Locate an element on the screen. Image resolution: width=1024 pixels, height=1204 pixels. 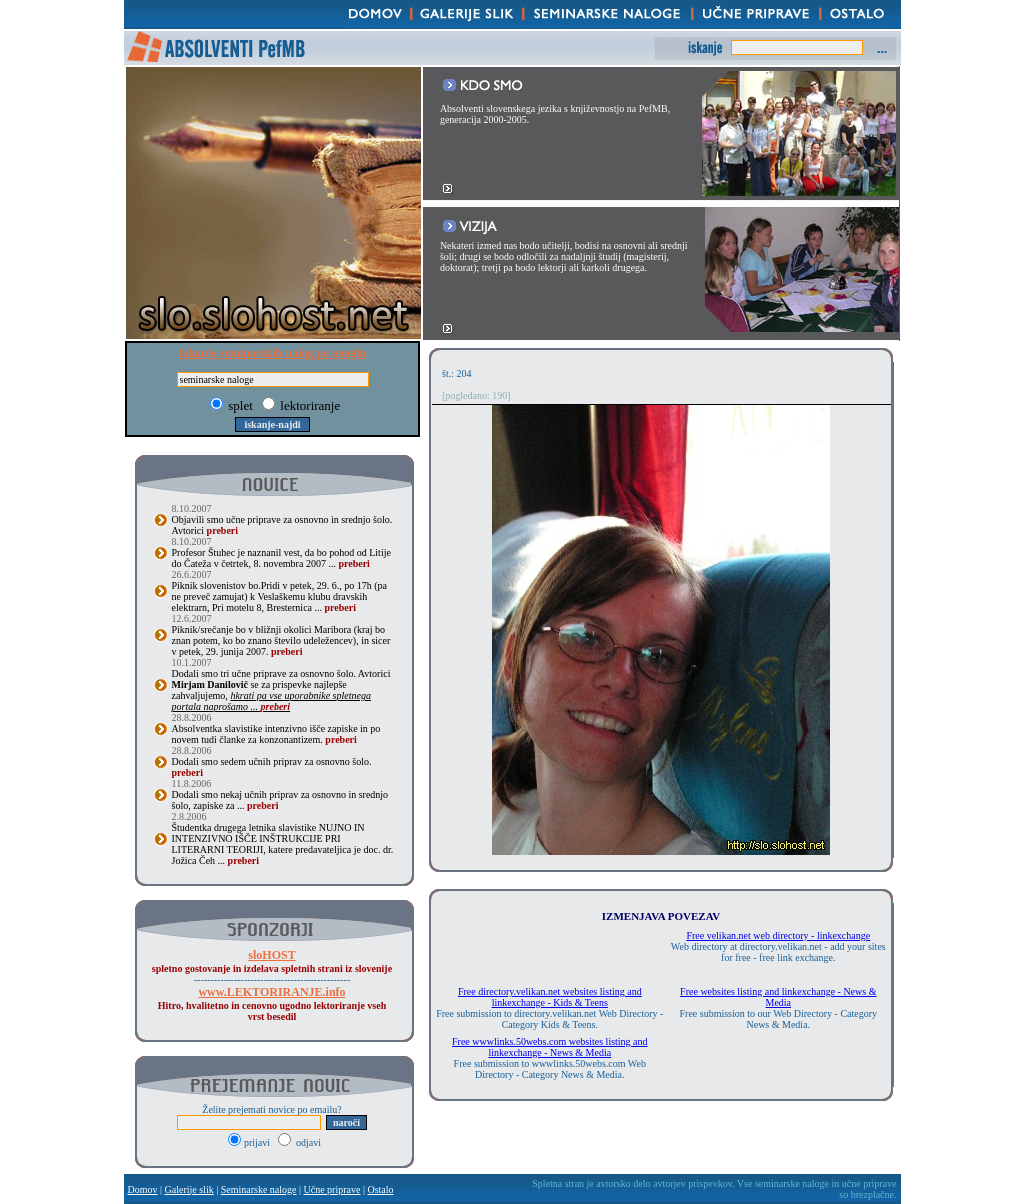
Free wwwlinks.50webs.com websites listing and linkexchange - News & Media is located at coordinates (550, 1047).